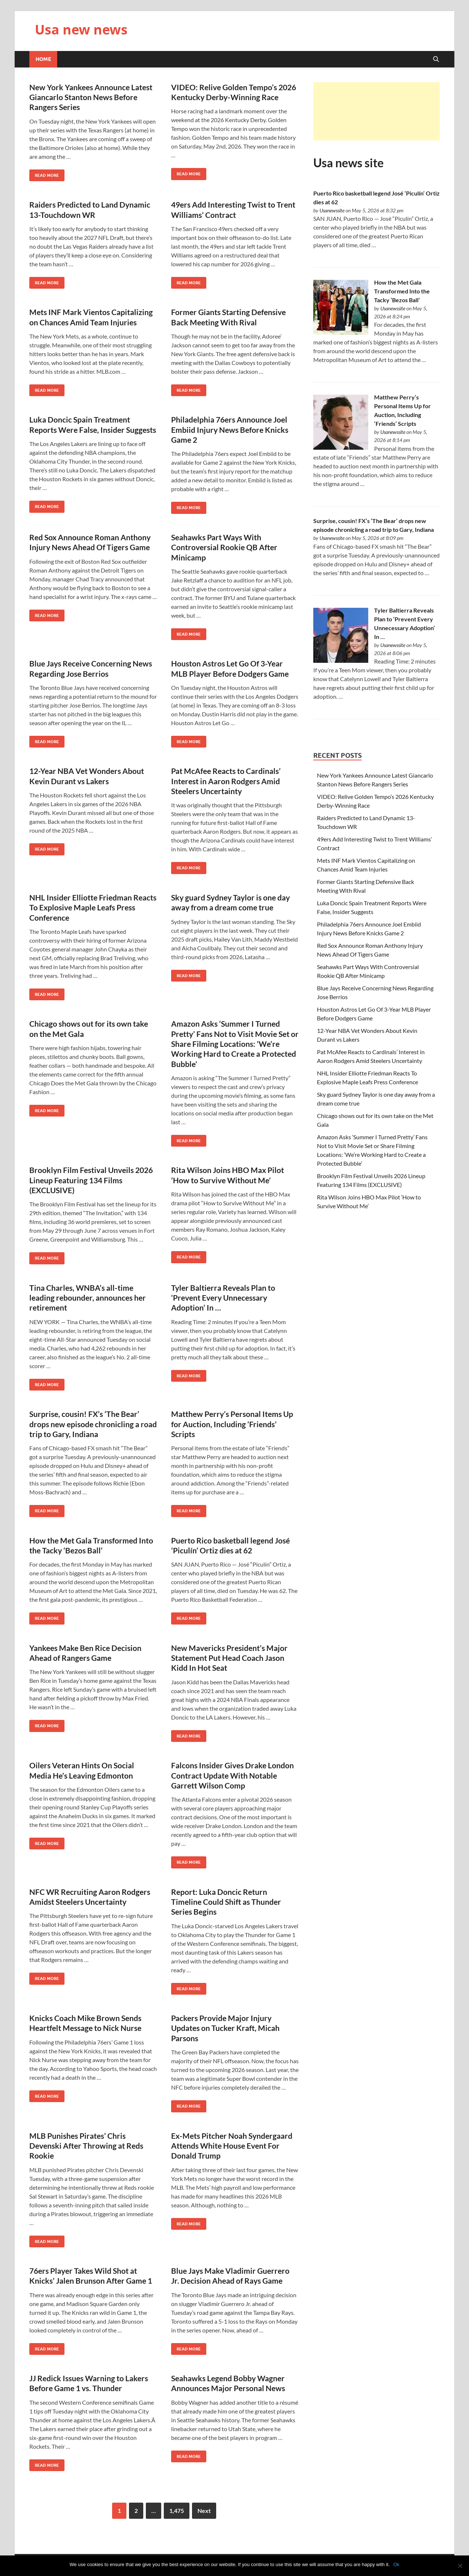  I want to click on Brooklyn Film Festival Unveils 2026 Lineup Featuring 134 Films (EXCLUSIVE), so click(91, 1180).